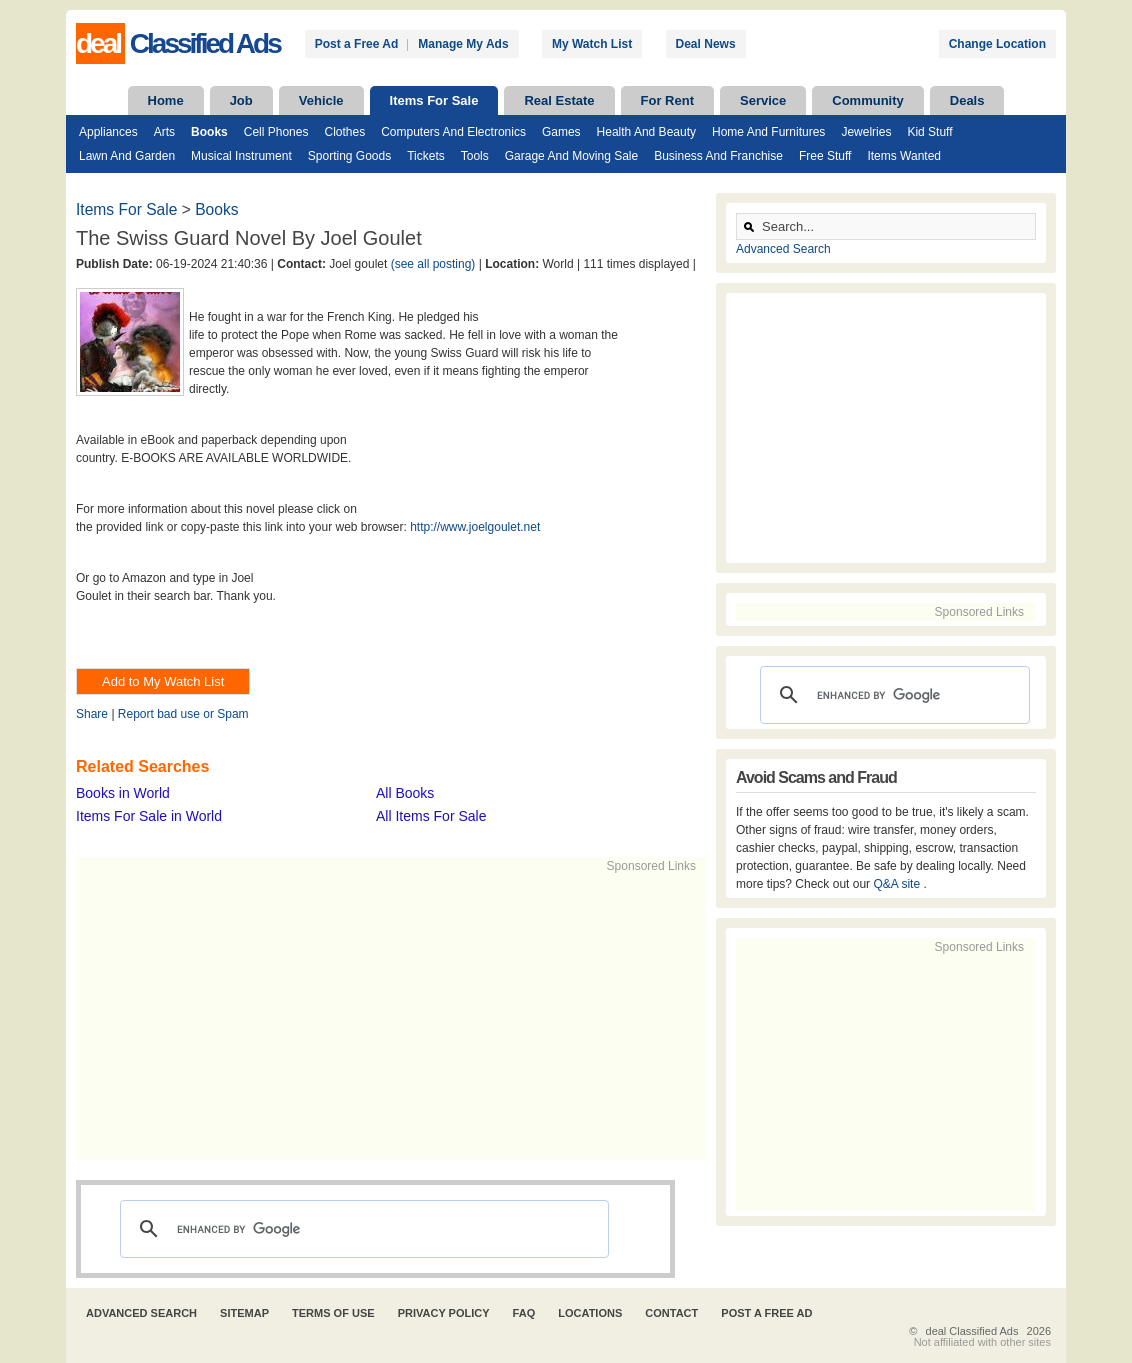  I want to click on Deals, so click(967, 100).